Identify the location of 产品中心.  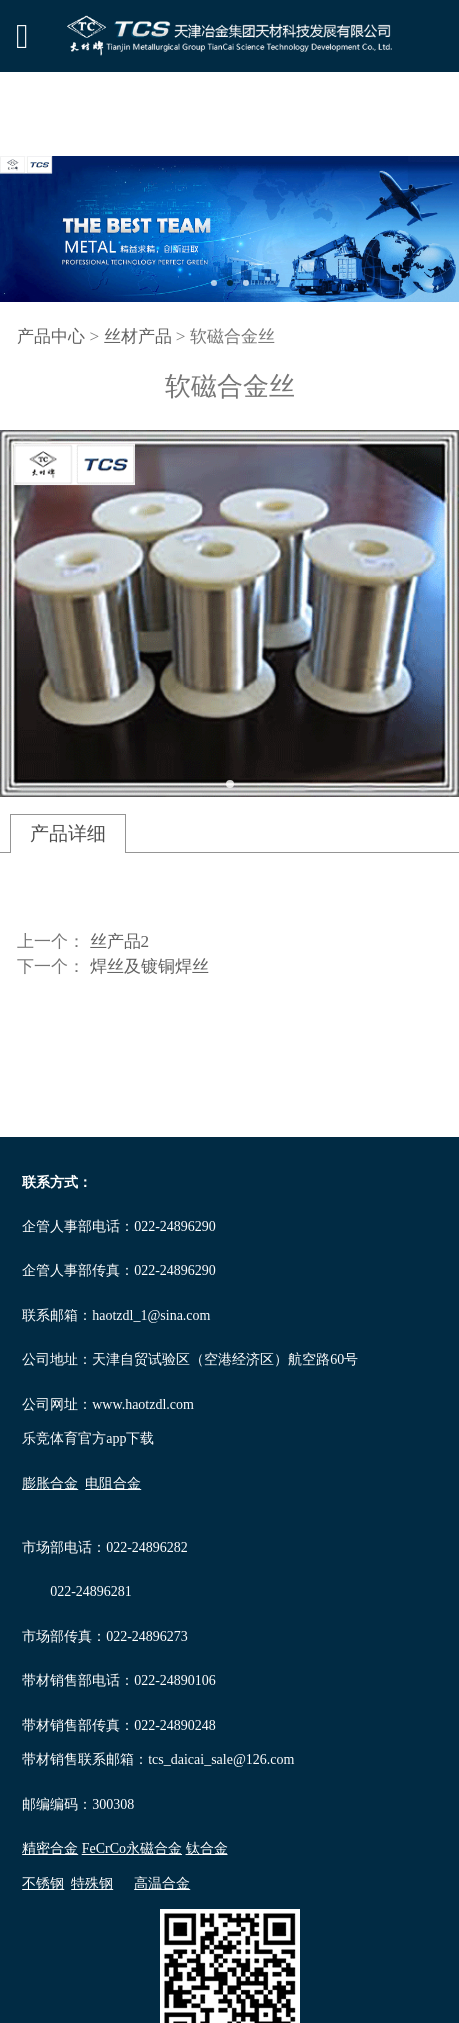
(51, 336).